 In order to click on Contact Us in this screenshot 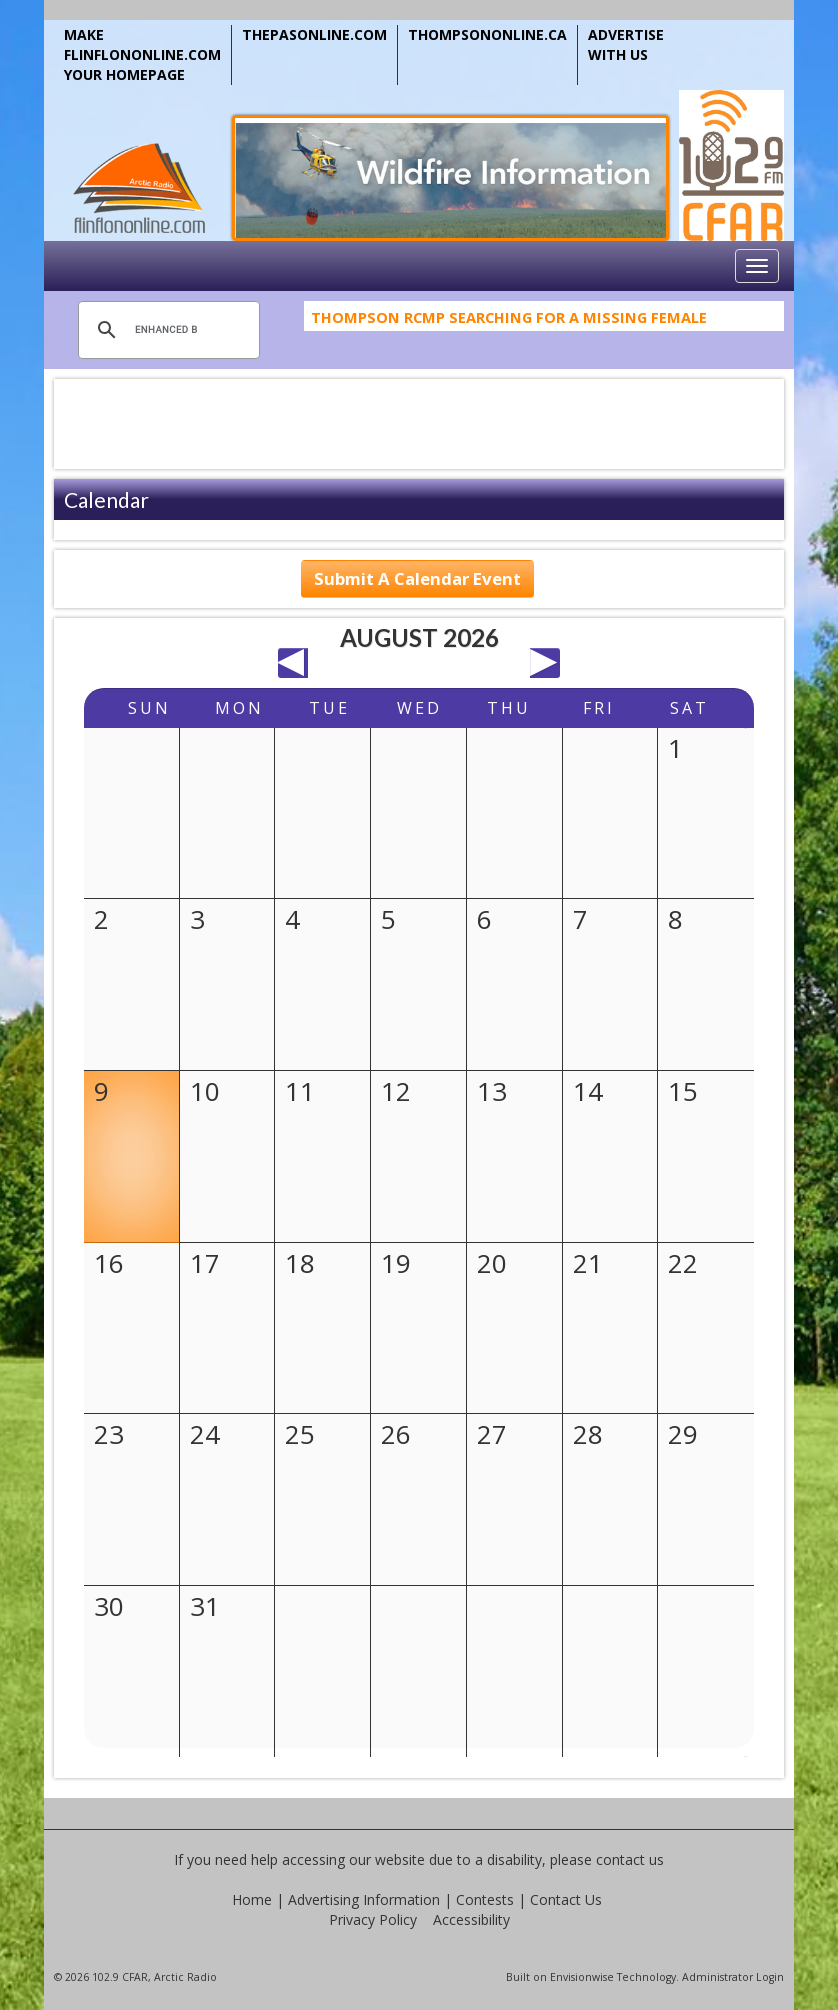, I will do `click(566, 1899)`.